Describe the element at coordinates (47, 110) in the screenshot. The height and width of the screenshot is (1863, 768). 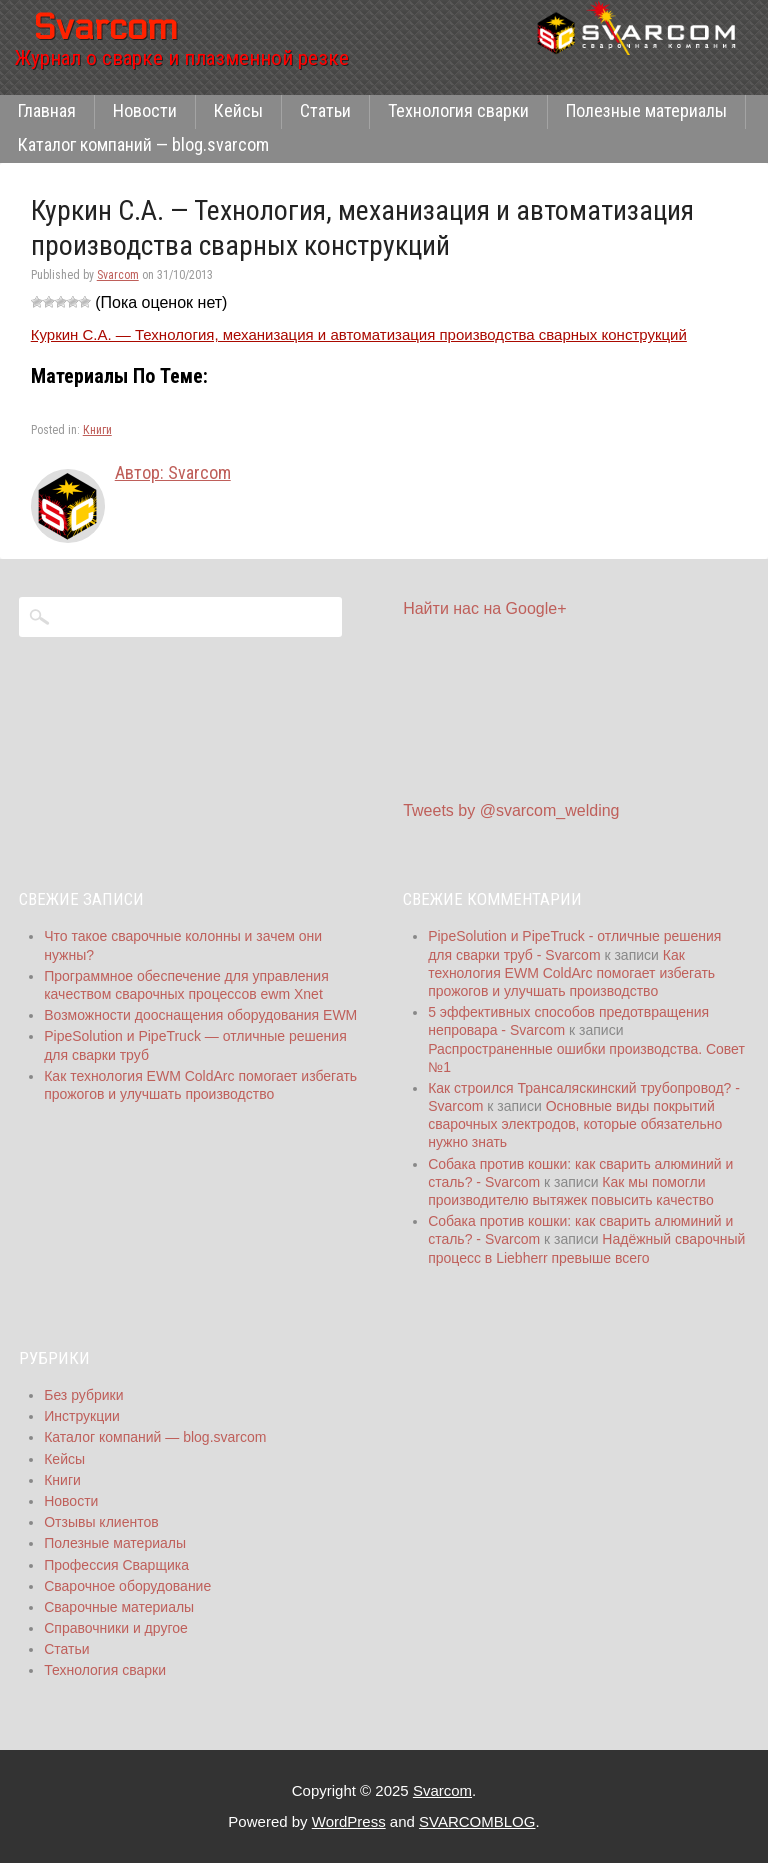
I see `Главная` at that location.